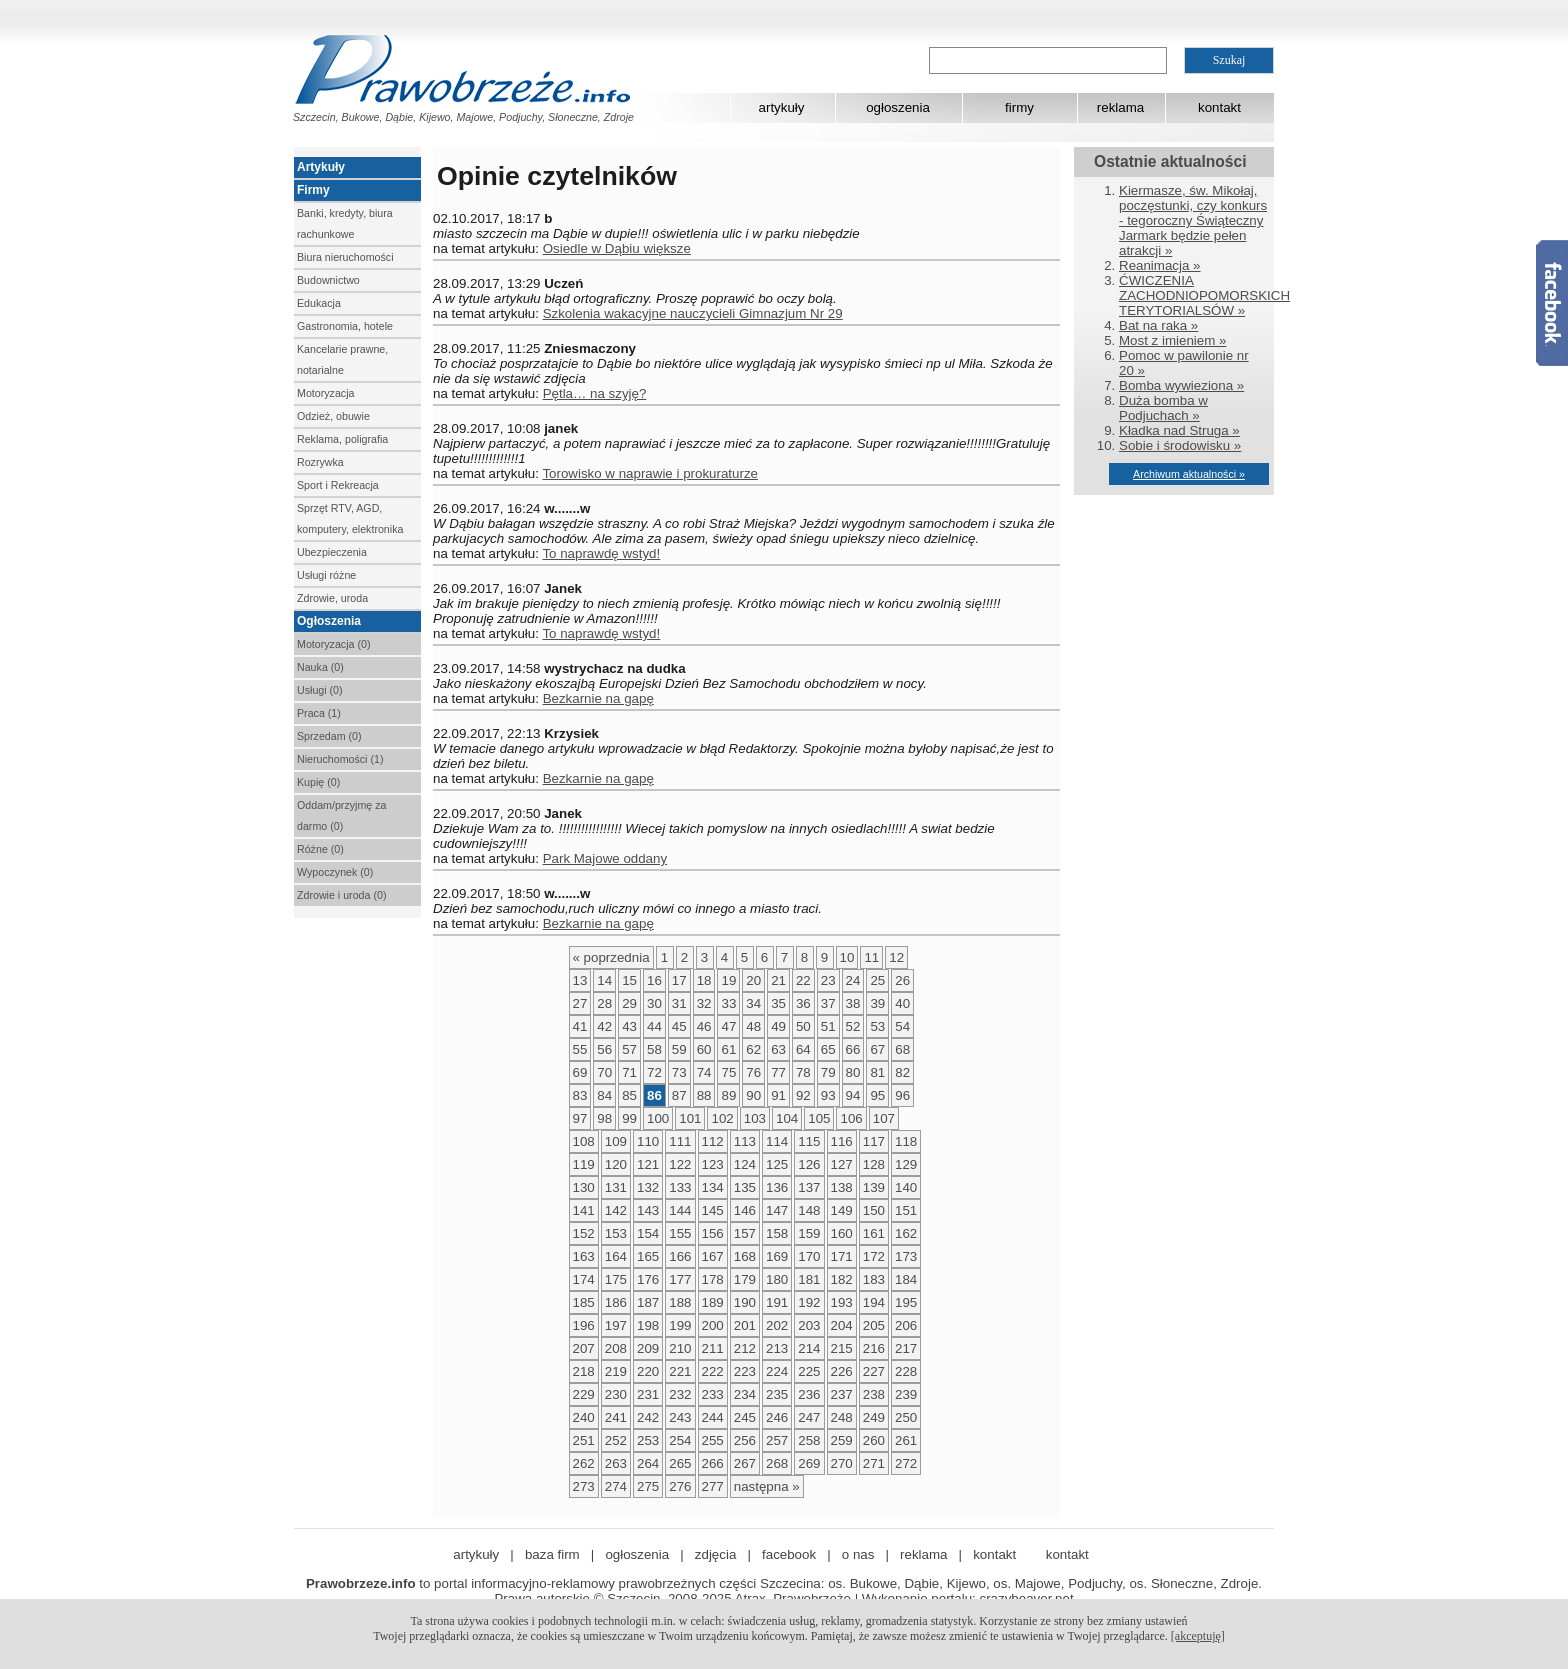 The image size is (1568, 1669). Describe the element at coordinates (853, 1049) in the screenshot. I see `66` at that location.